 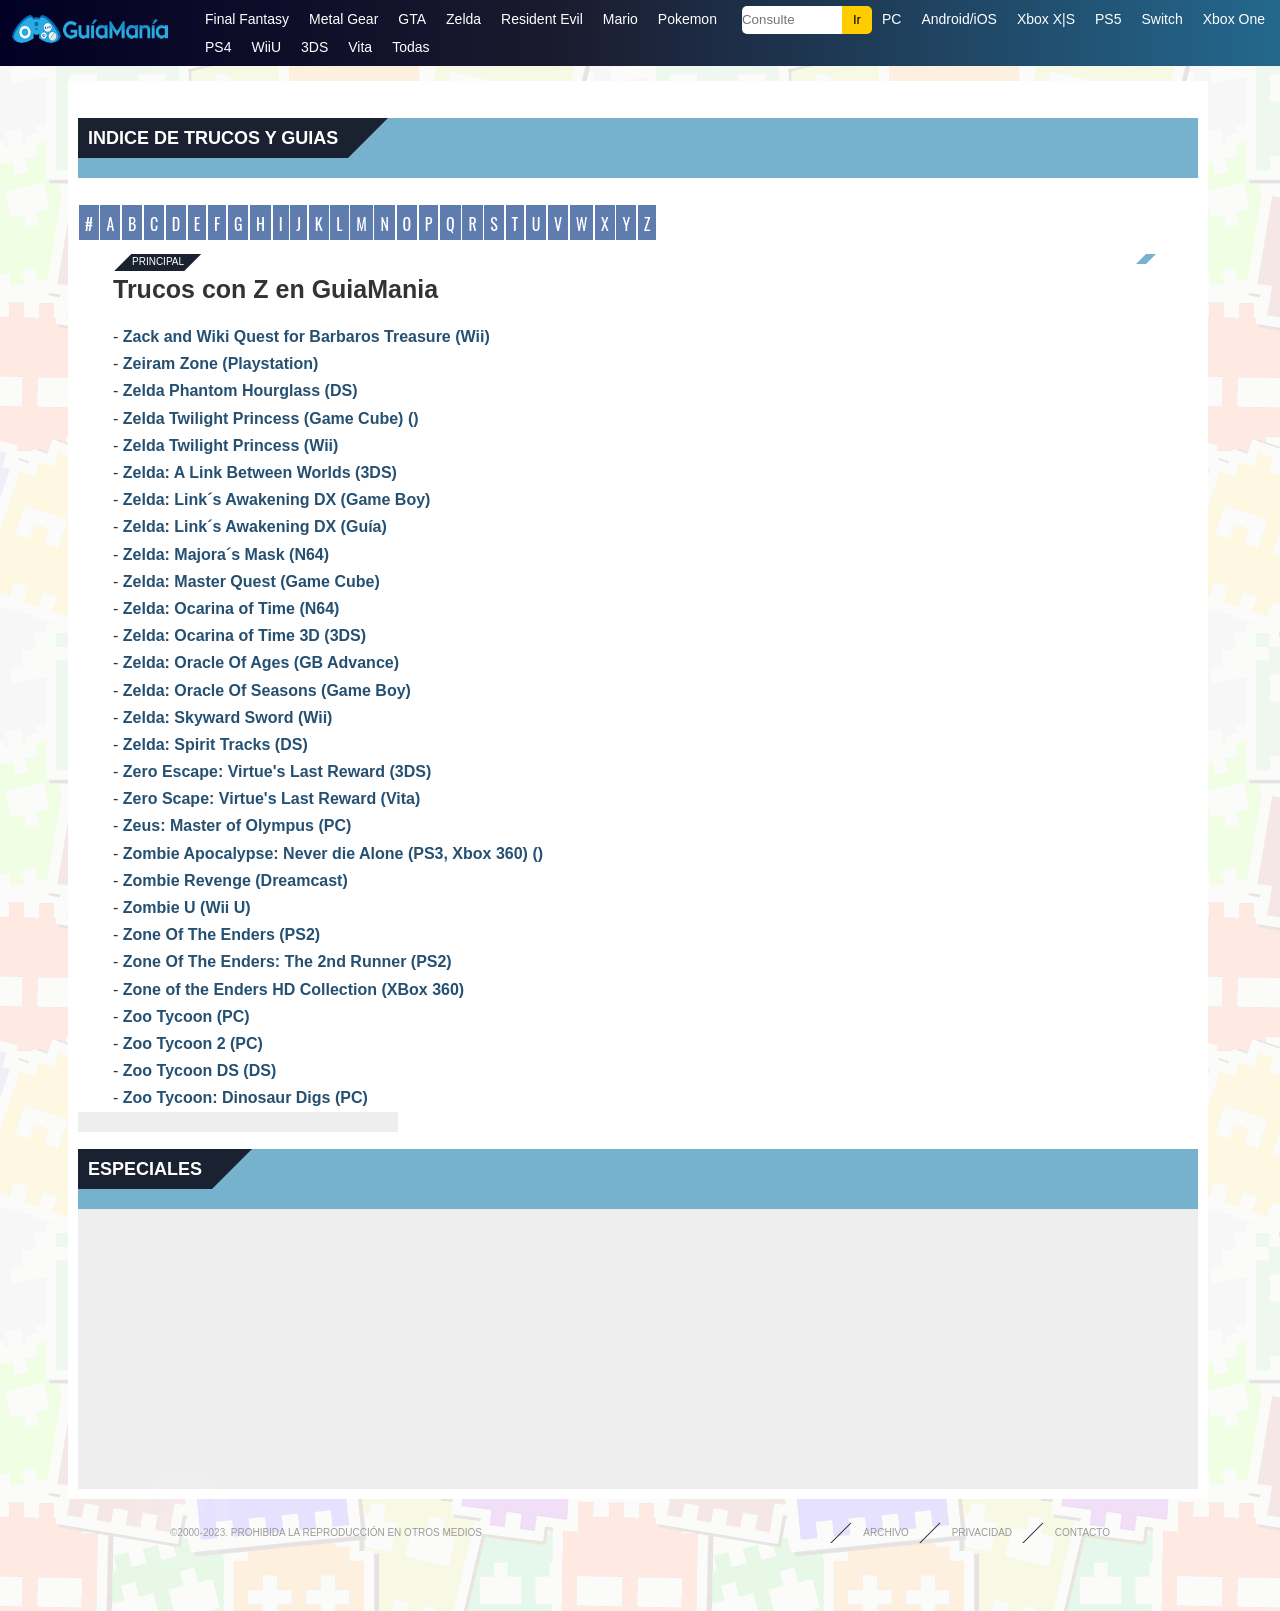 I want to click on Vita, so click(x=360, y=47).